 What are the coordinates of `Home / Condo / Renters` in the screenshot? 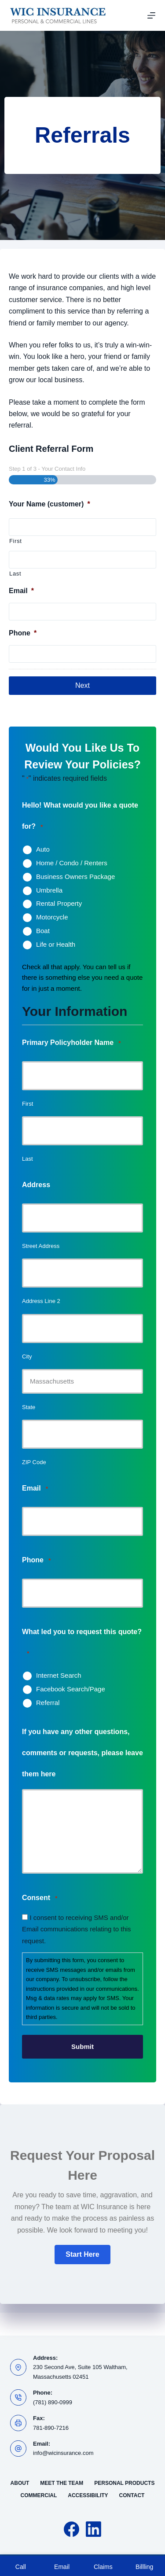 It's located at (71, 863).